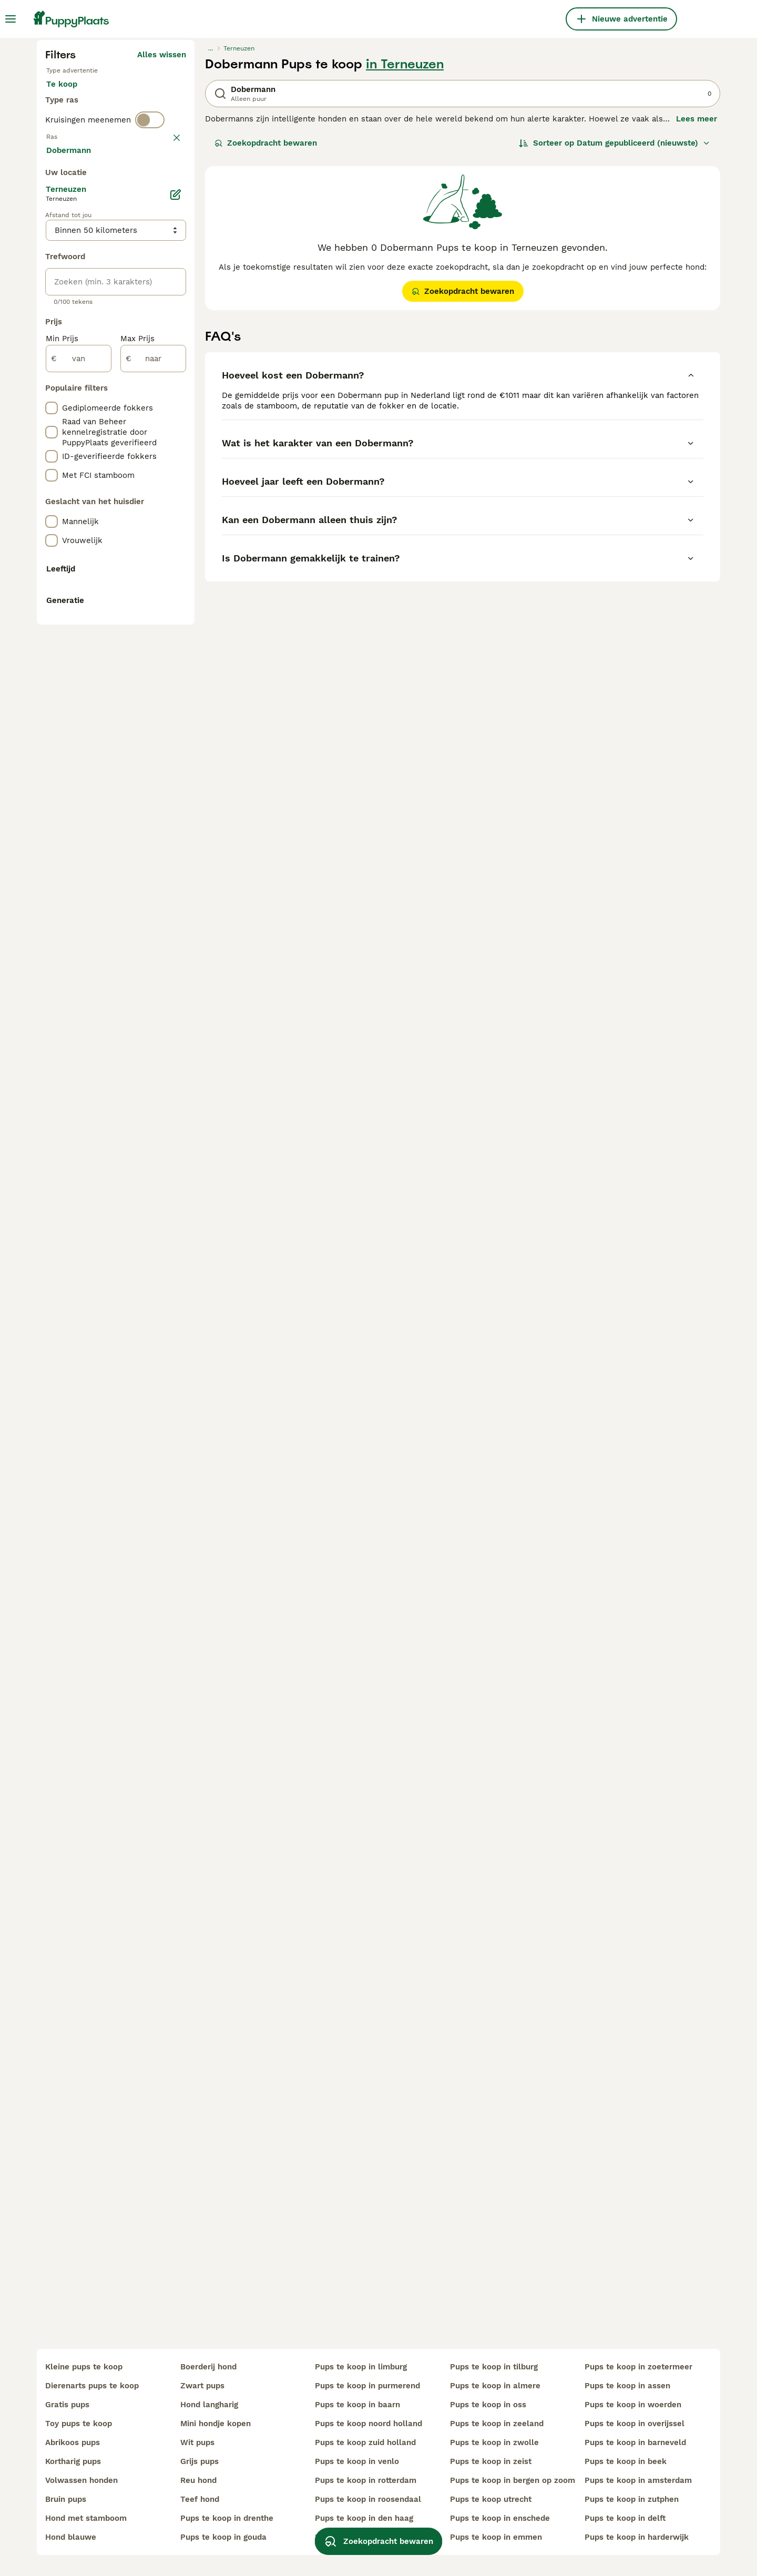 The width and height of the screenshot is (757, 2576). Describe the element at coordinates (634, 2423) in the screenshot. I see `pups te koop in overijssel` at that location.